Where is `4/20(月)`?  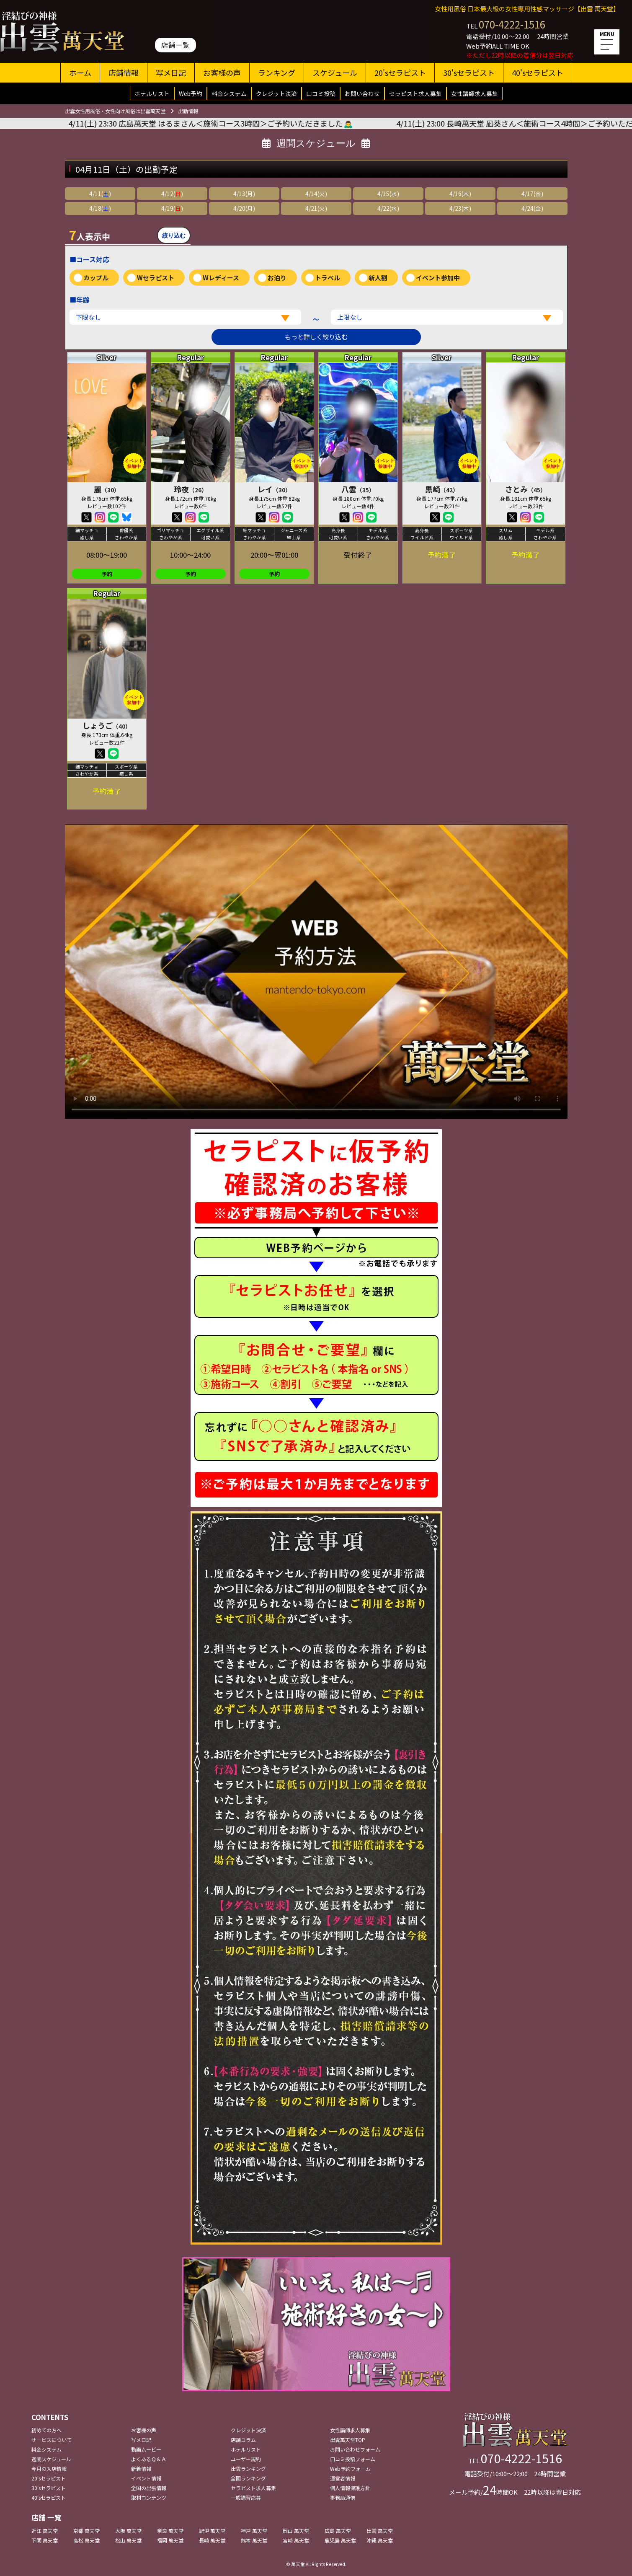
4/20(月) is located at coordinates (244, 208).